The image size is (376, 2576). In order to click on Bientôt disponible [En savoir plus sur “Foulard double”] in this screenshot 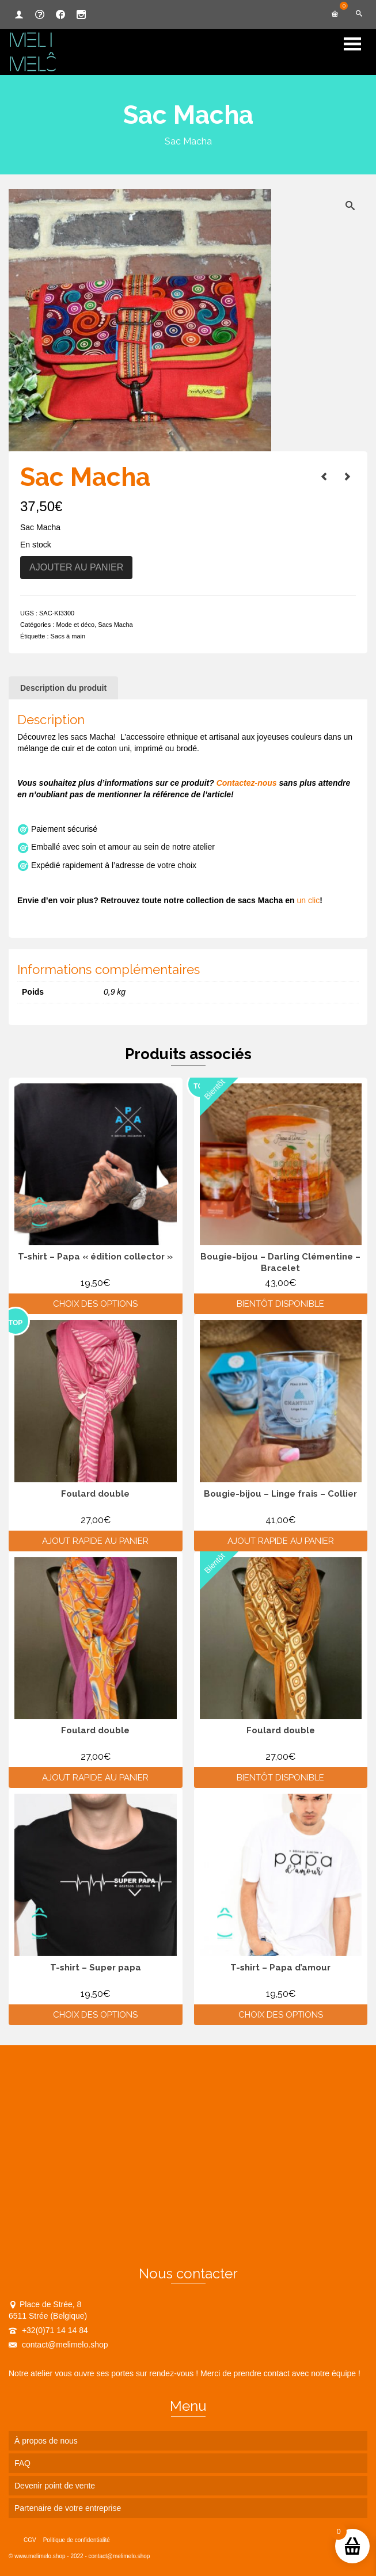, I will do `click(280, 1777)`.